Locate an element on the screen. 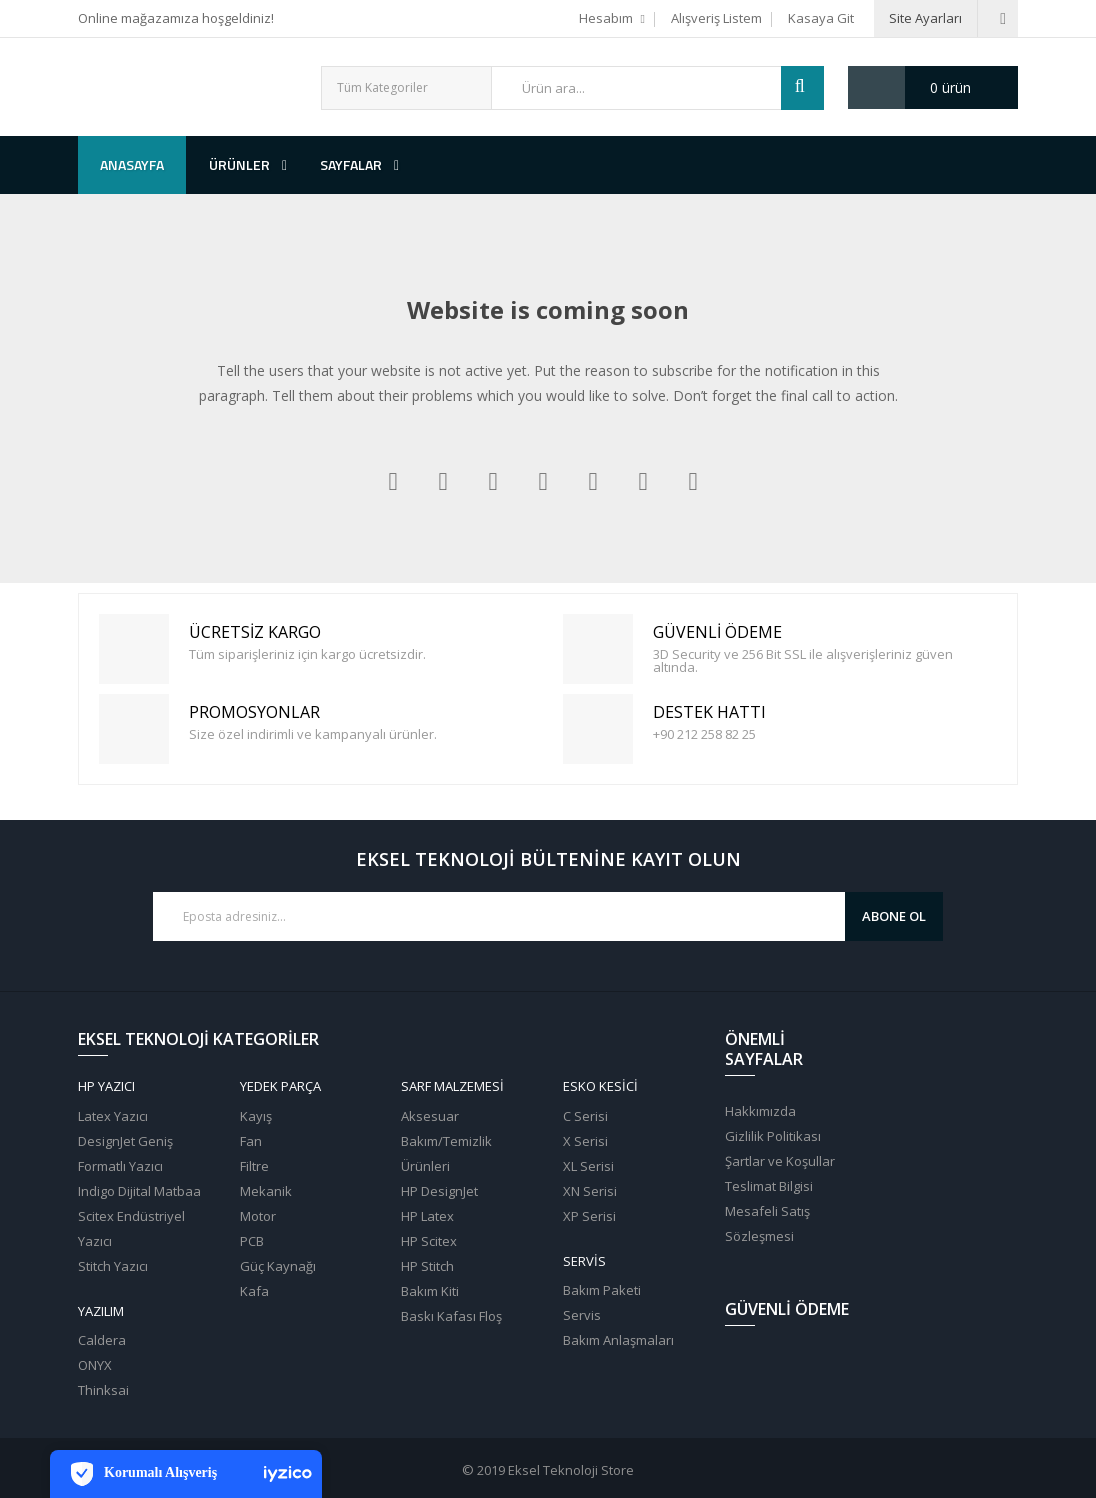 The image size is (1096, 1498). XN Serisi is located at coordinates (590, 1191).